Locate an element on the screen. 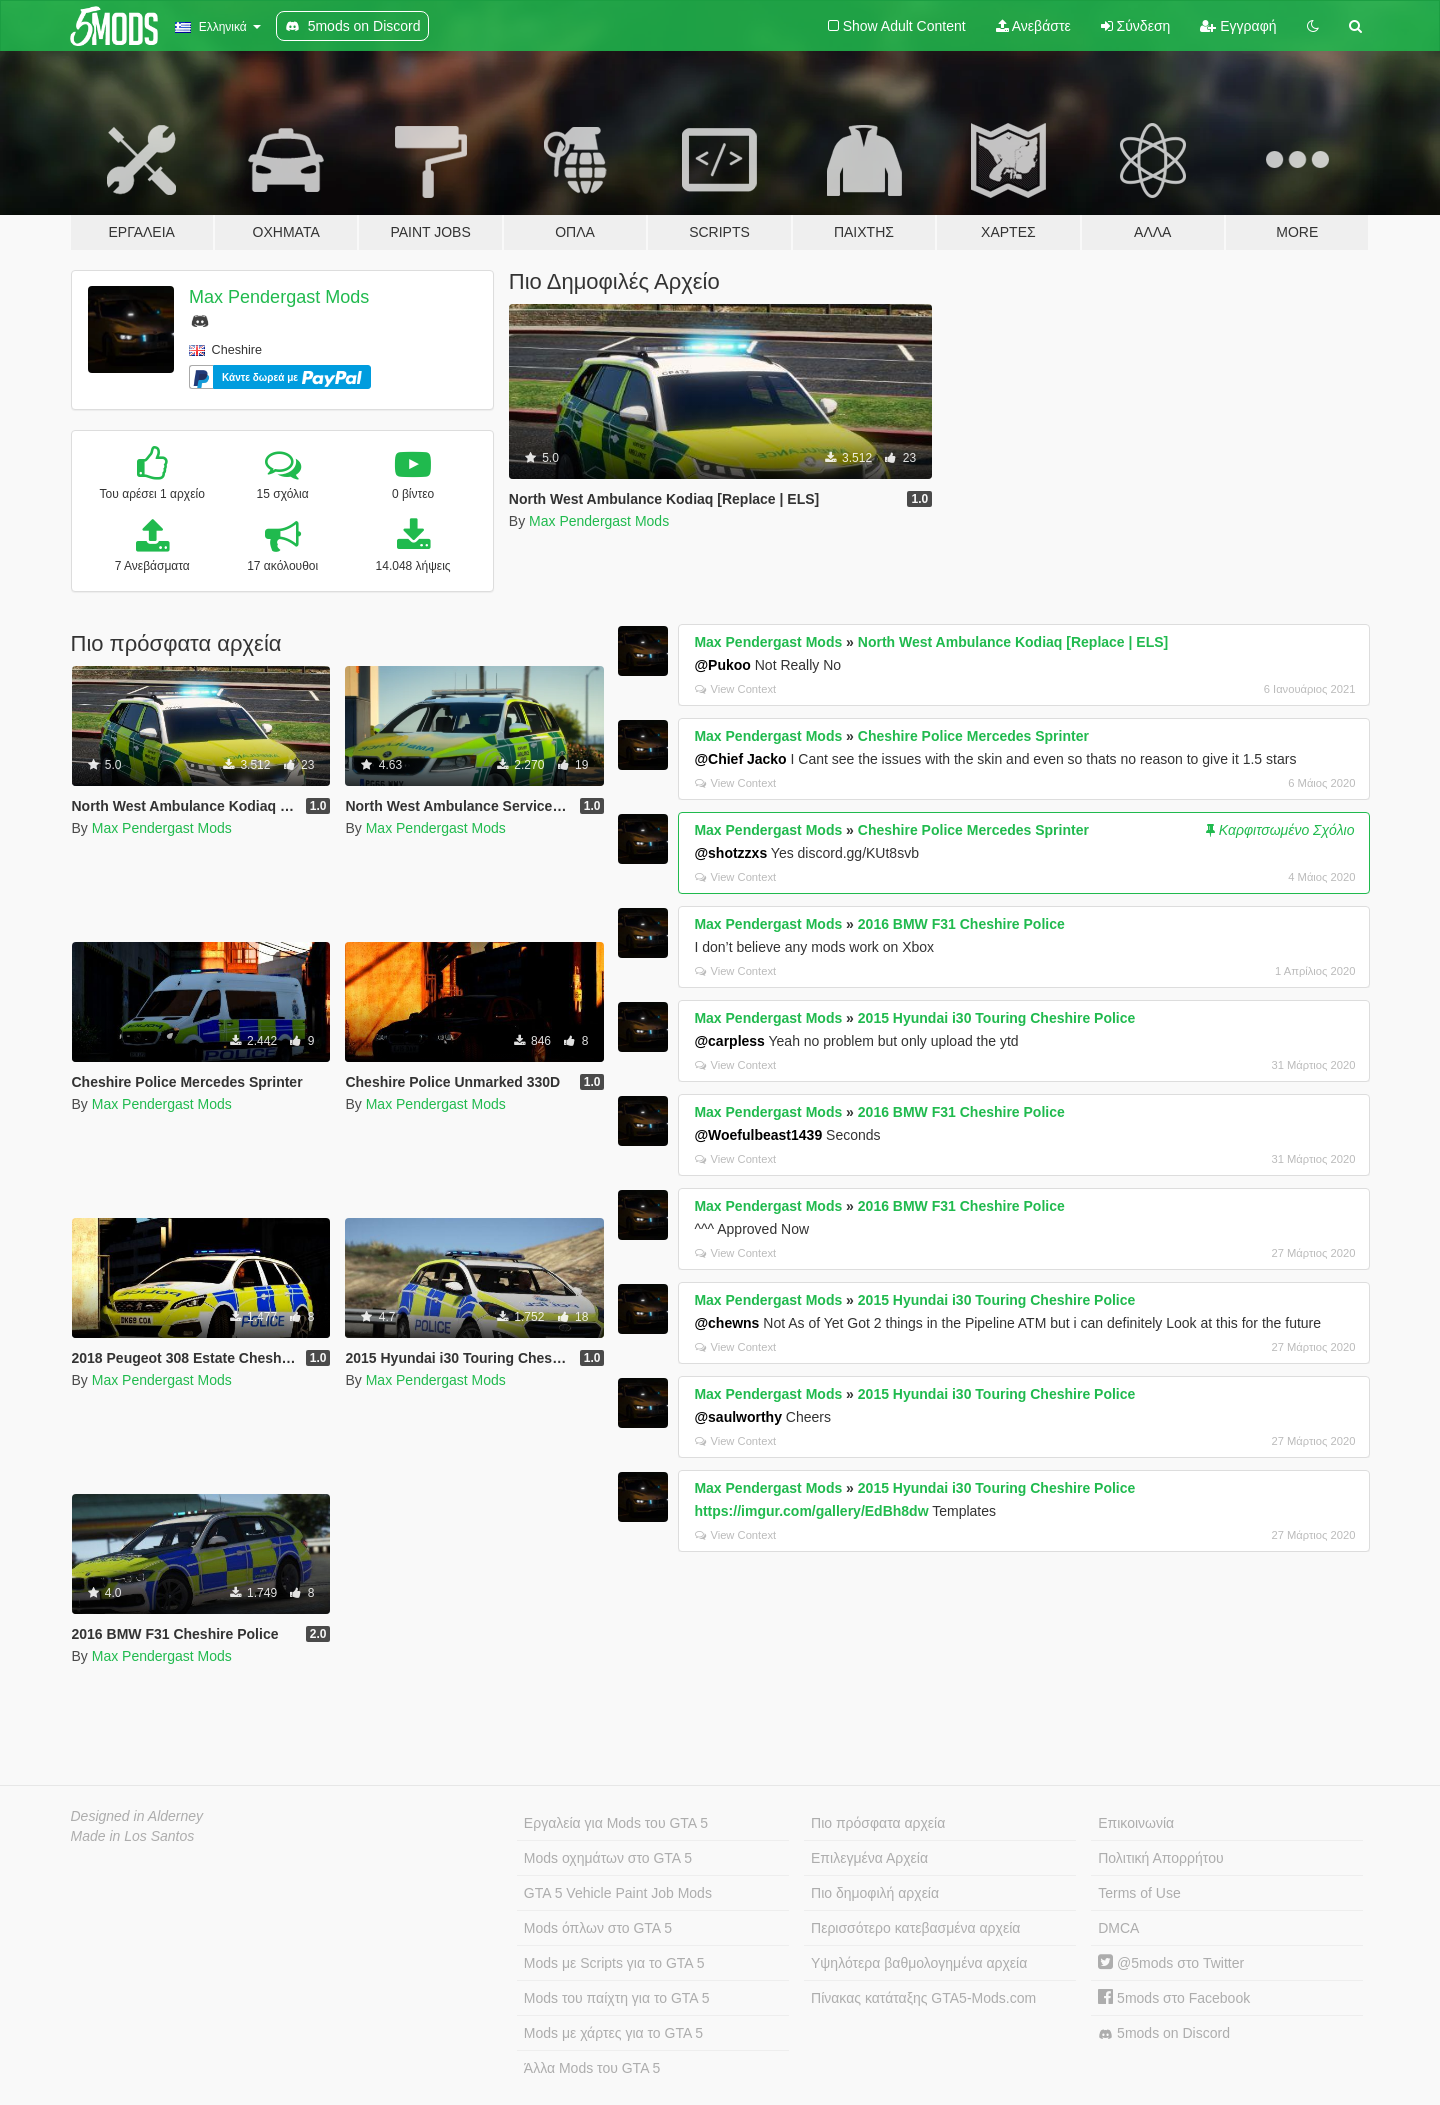  Cheshire Police Mercedes Sprinter is located at coordinates (973, 736).